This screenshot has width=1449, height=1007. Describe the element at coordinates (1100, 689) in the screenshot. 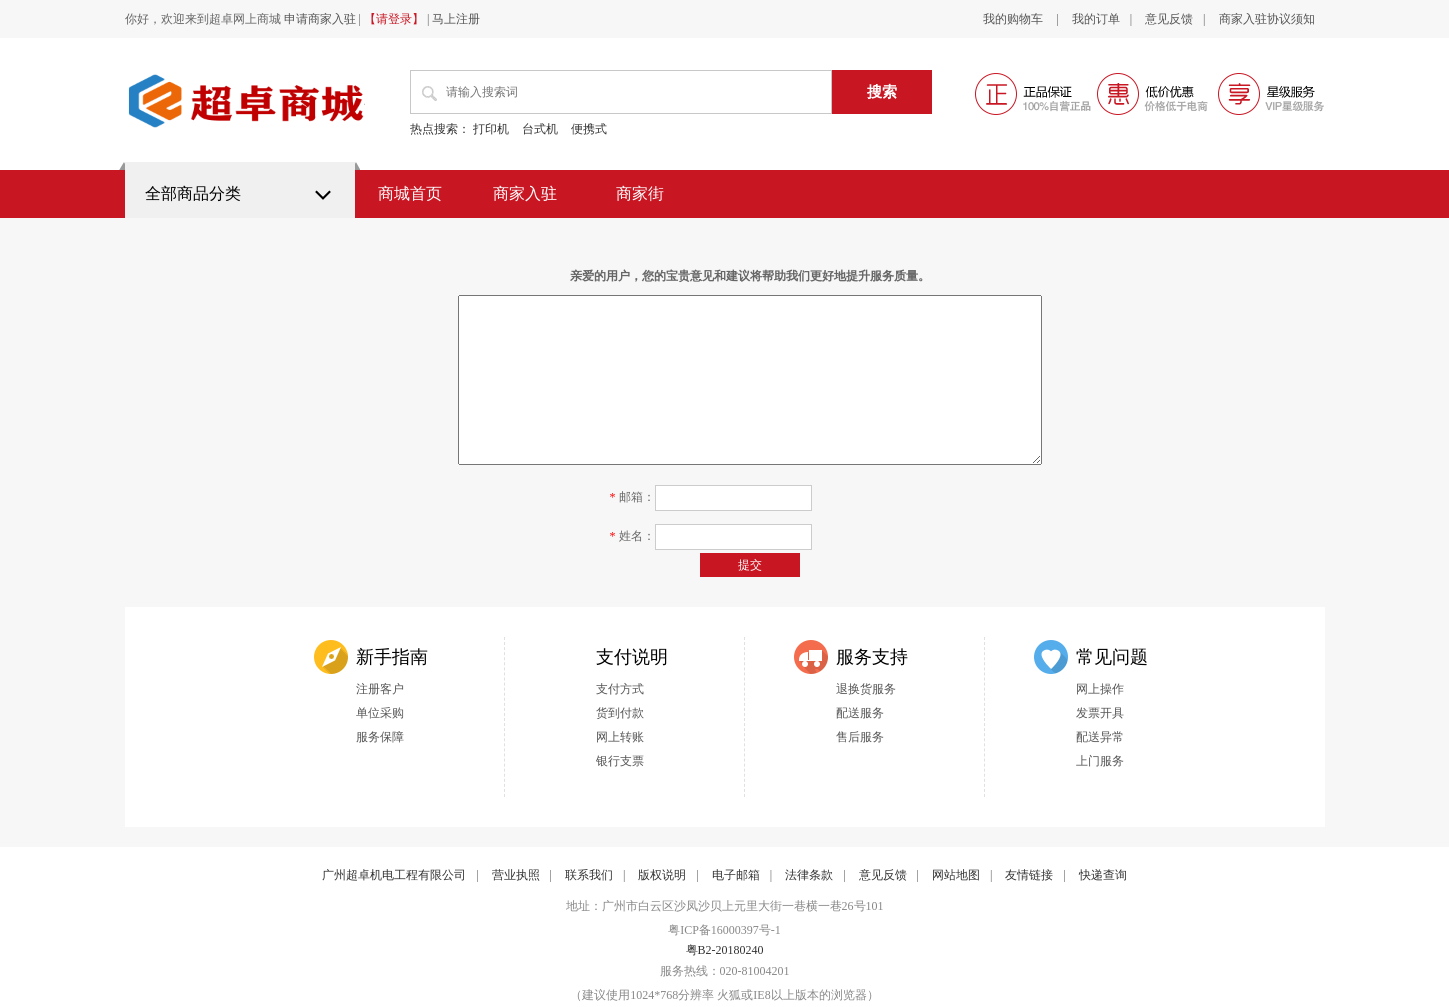

I see `网上操作` at that location.